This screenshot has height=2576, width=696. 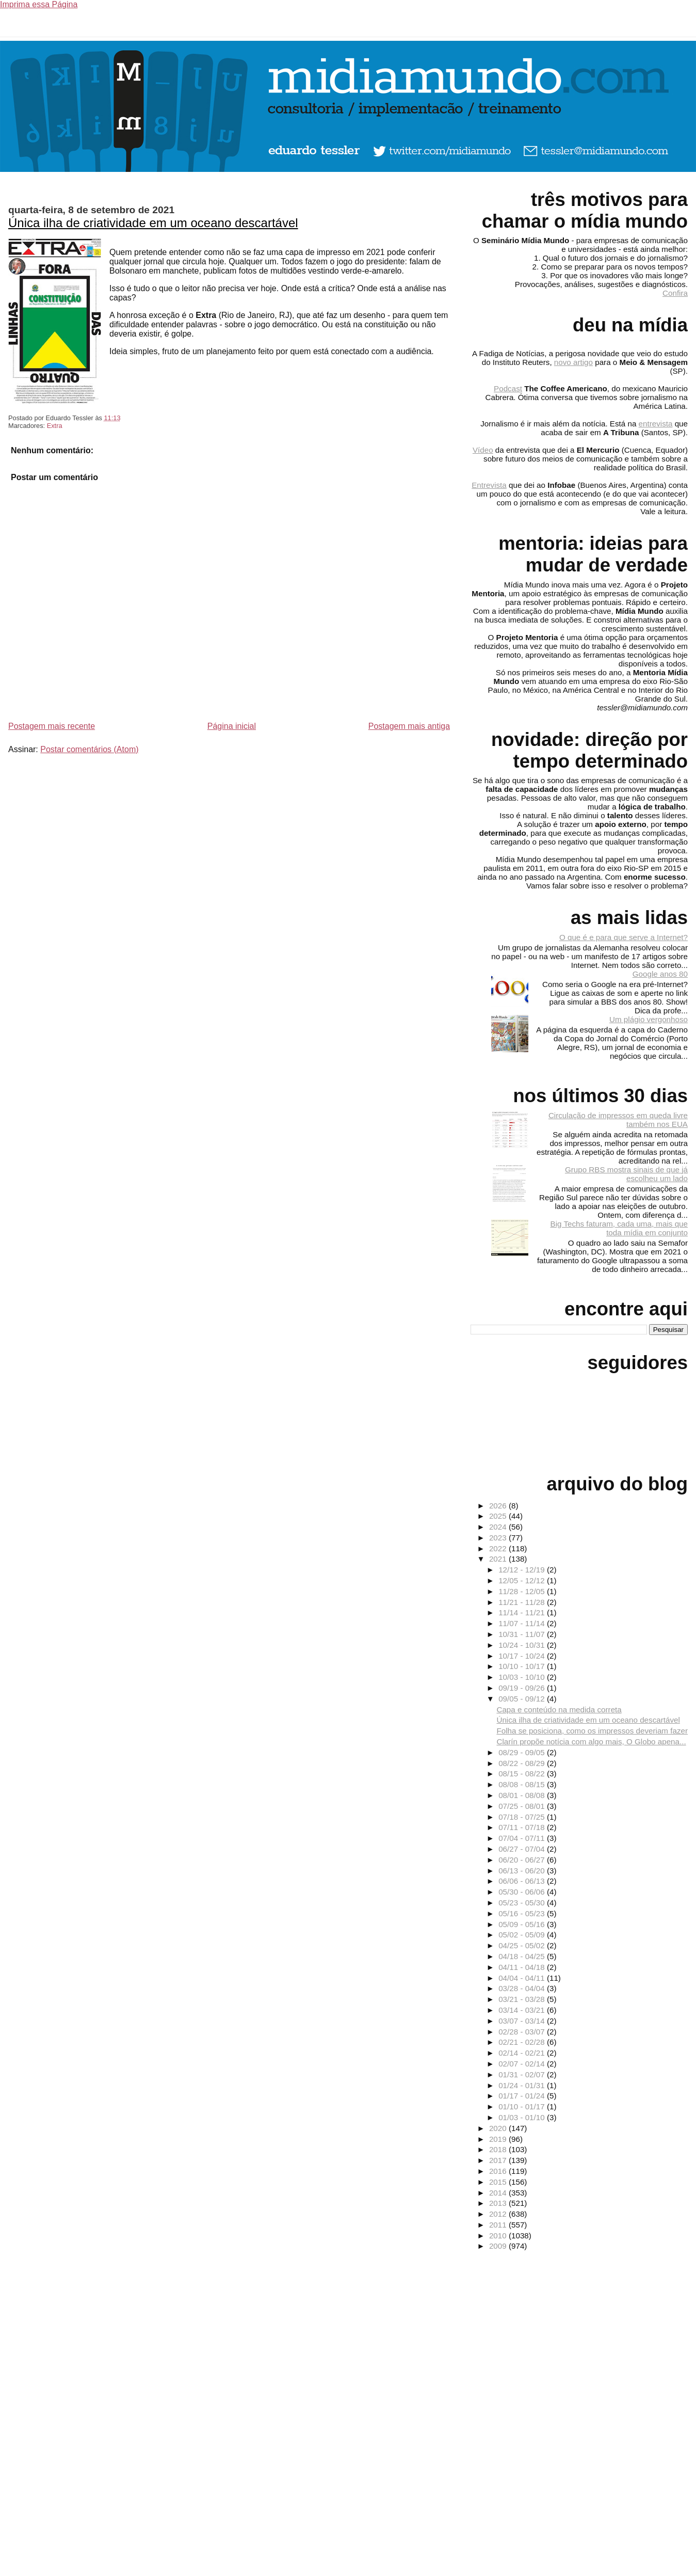 What do you see at coordinates (499, 2139) in the screenshot?
I see `2019` at bounding box center [499, 2139].